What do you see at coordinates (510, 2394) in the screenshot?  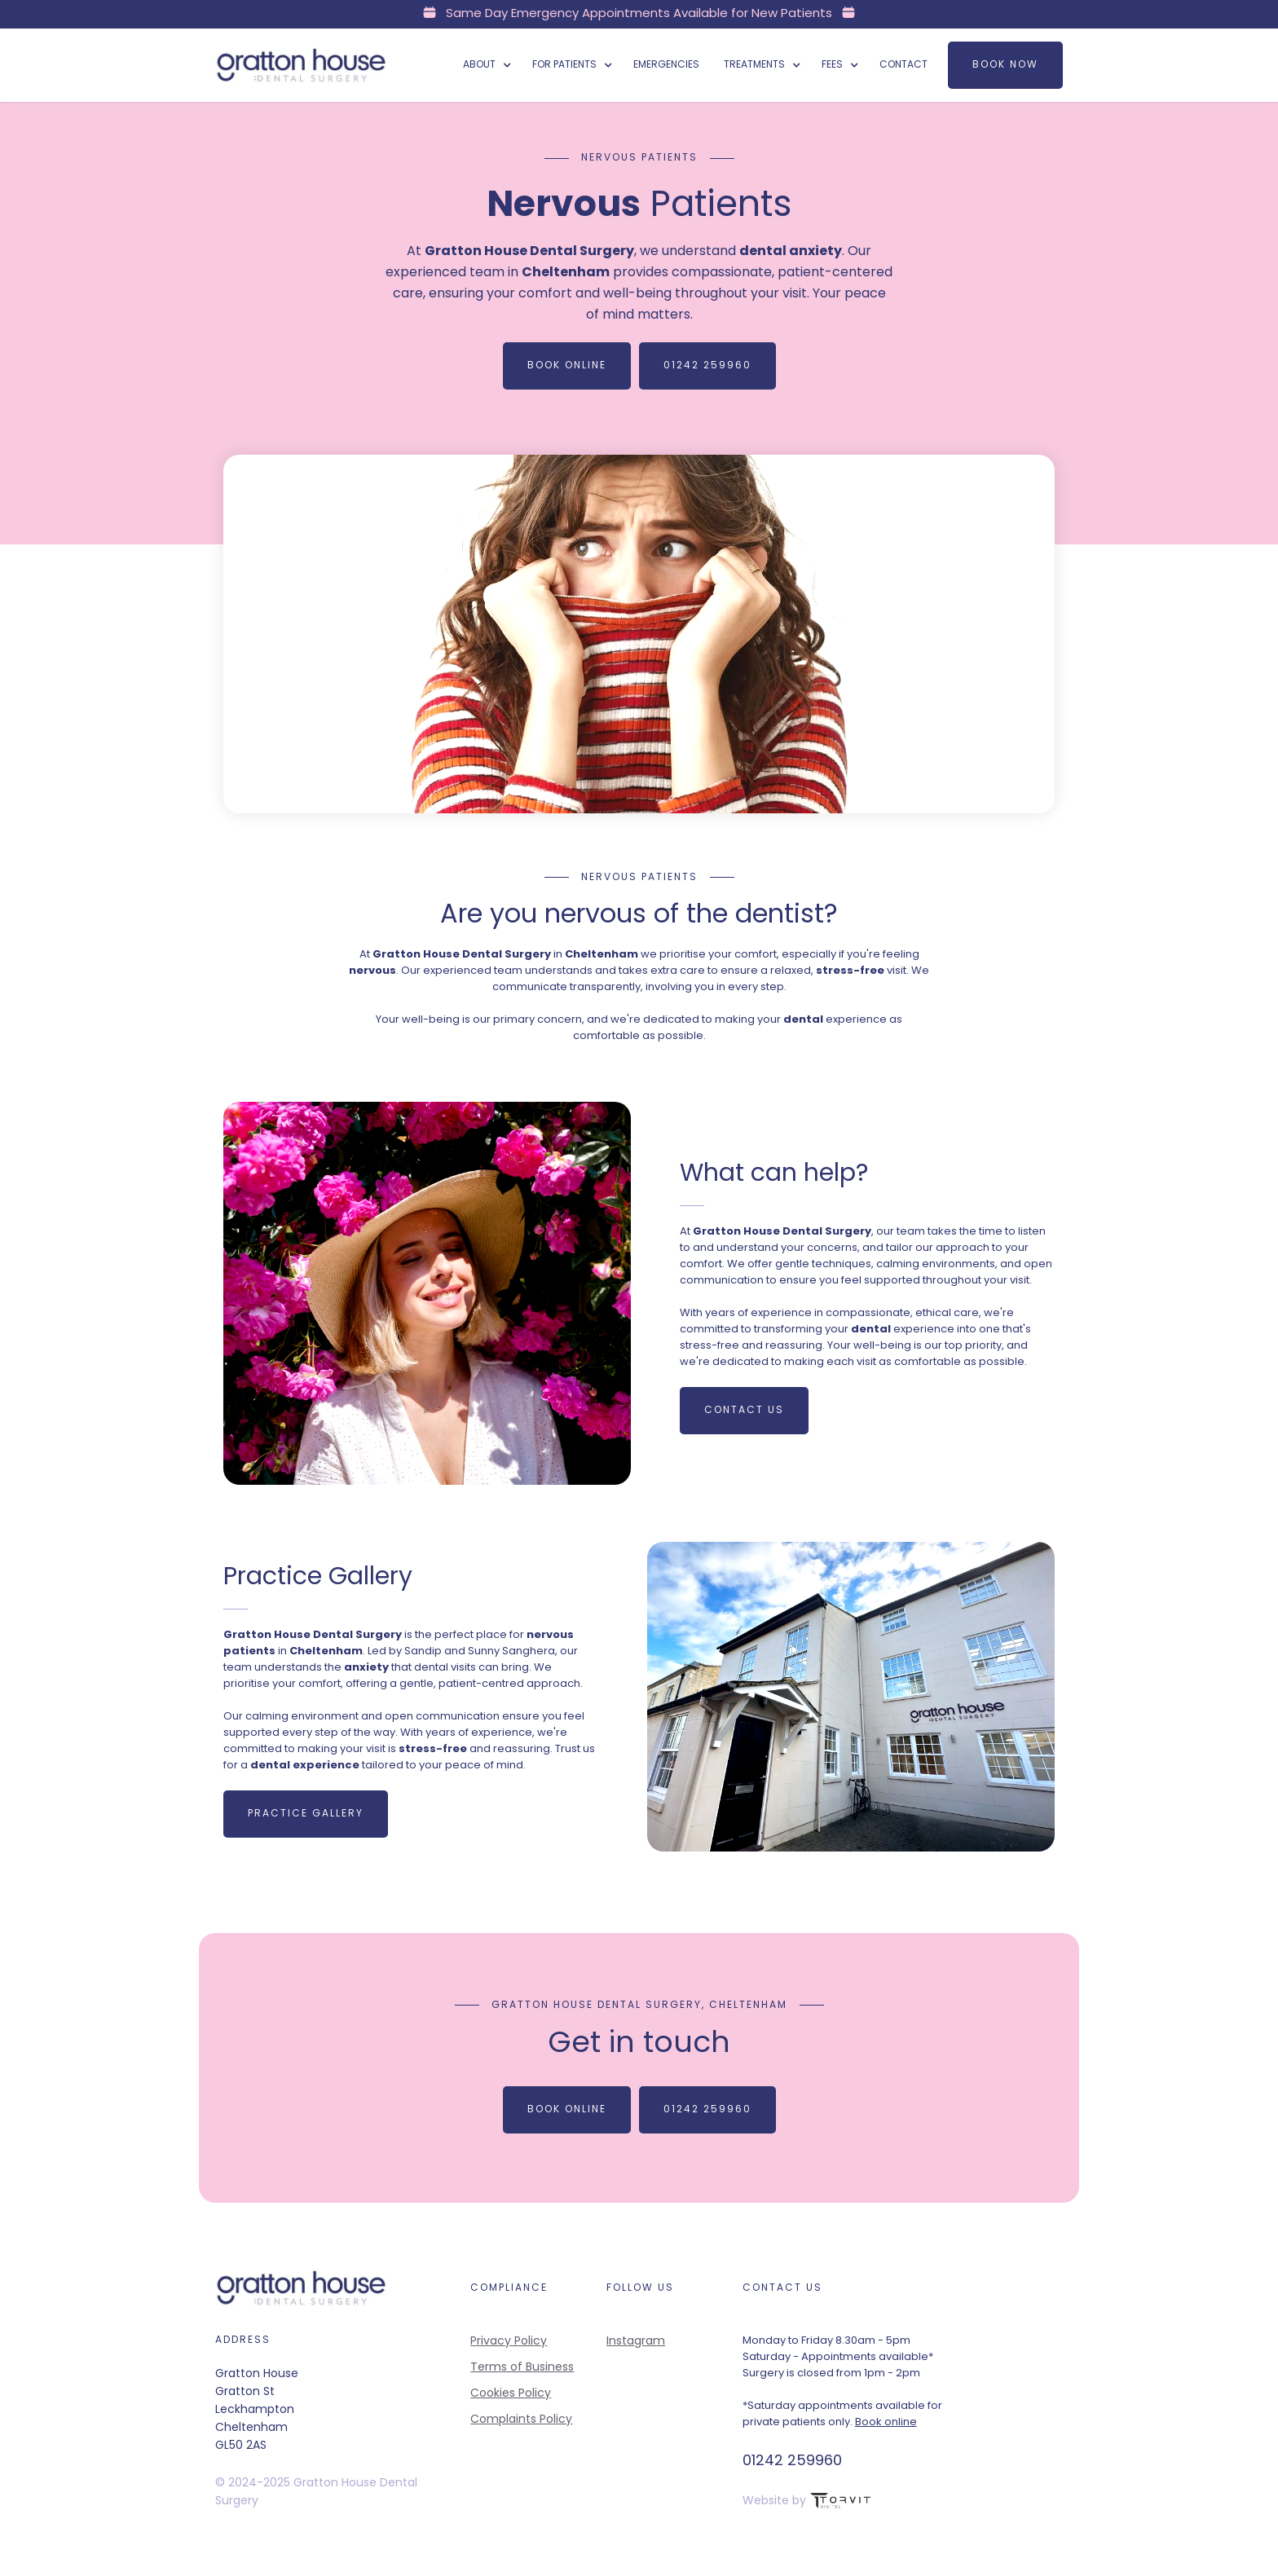 I see `Cookies Policy` at bounding box center [510, 2394].